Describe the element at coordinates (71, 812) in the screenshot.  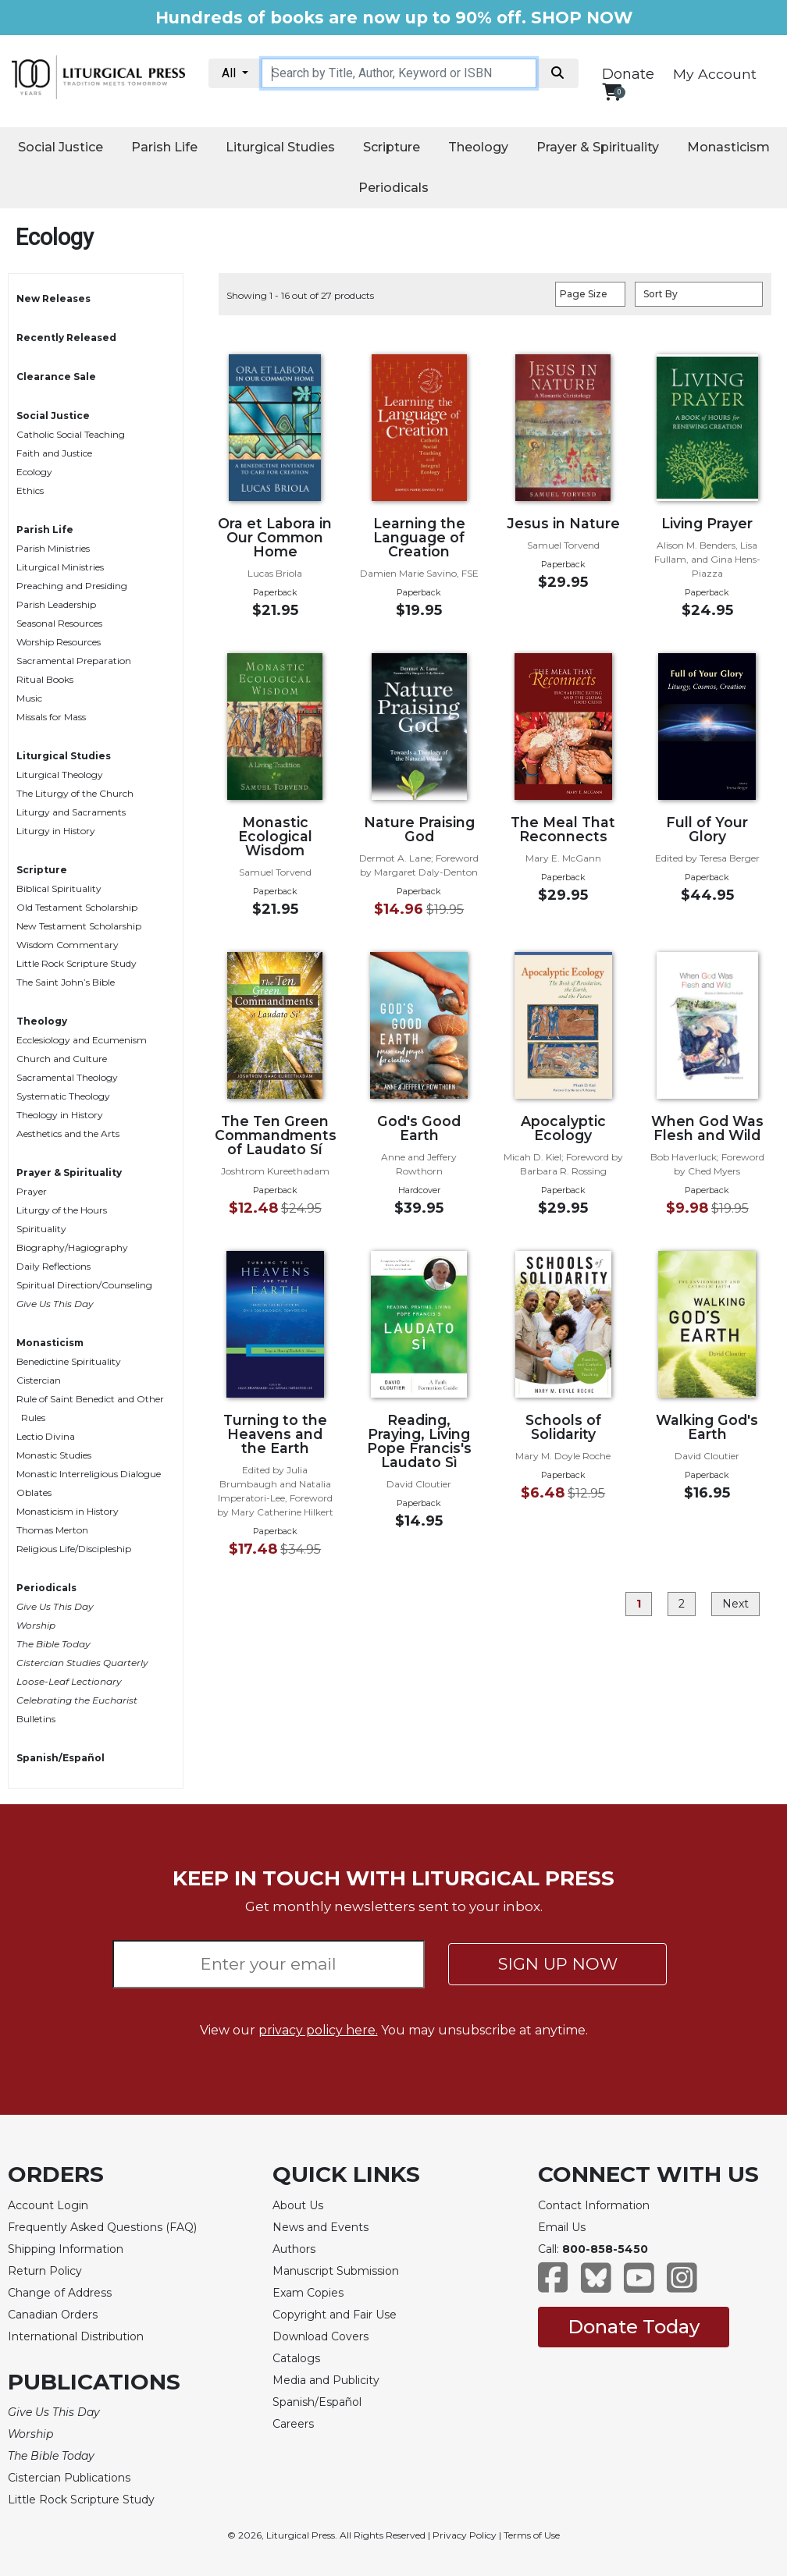
I see `Liturgy and Sacraments` at that location.